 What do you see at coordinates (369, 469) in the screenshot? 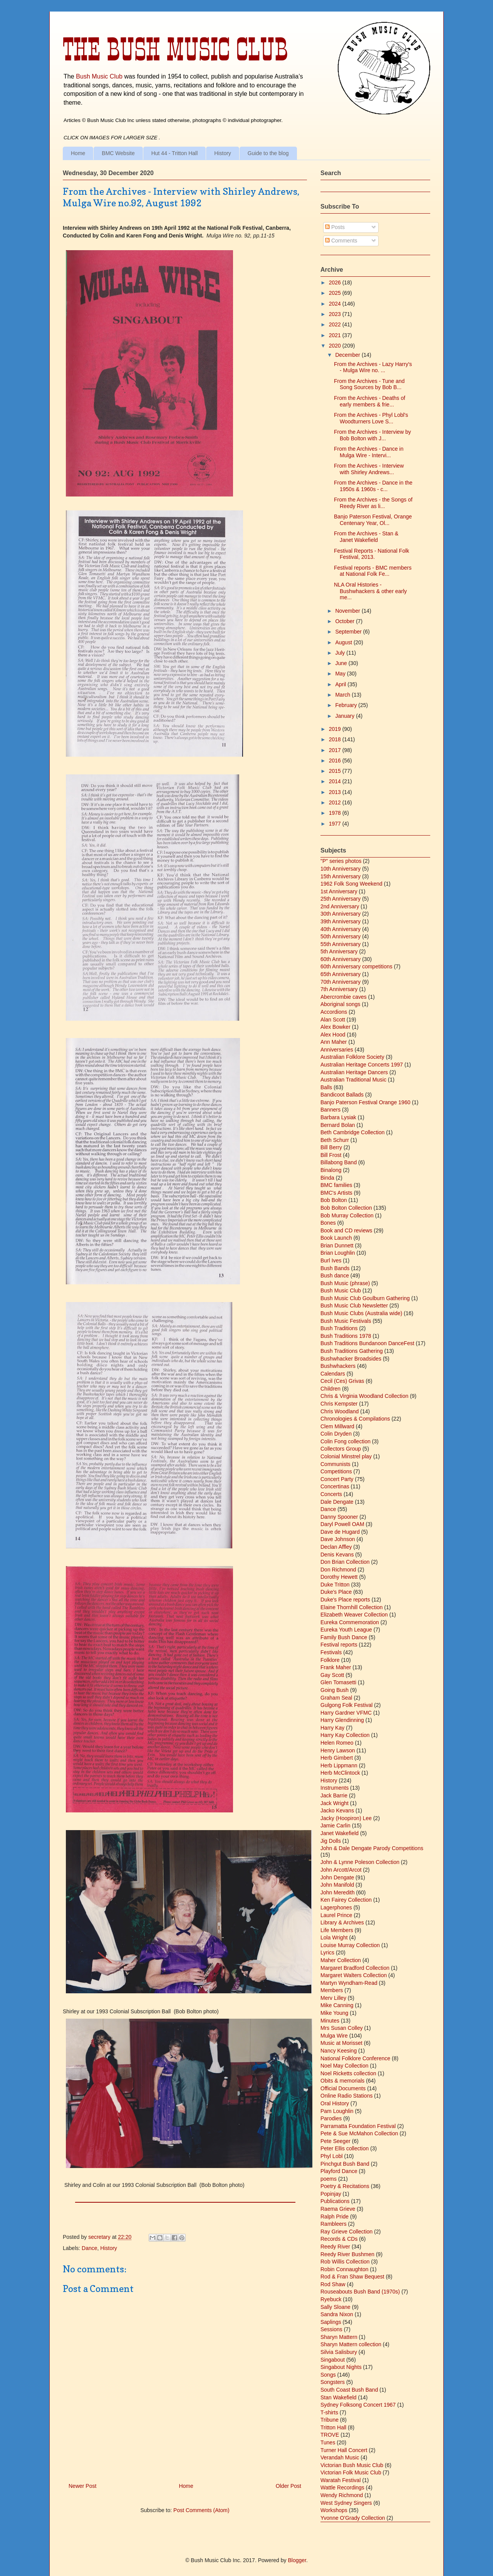
I see `From the Archives - Interview with Shirley Andrews...` at bounding box center [369, 469].